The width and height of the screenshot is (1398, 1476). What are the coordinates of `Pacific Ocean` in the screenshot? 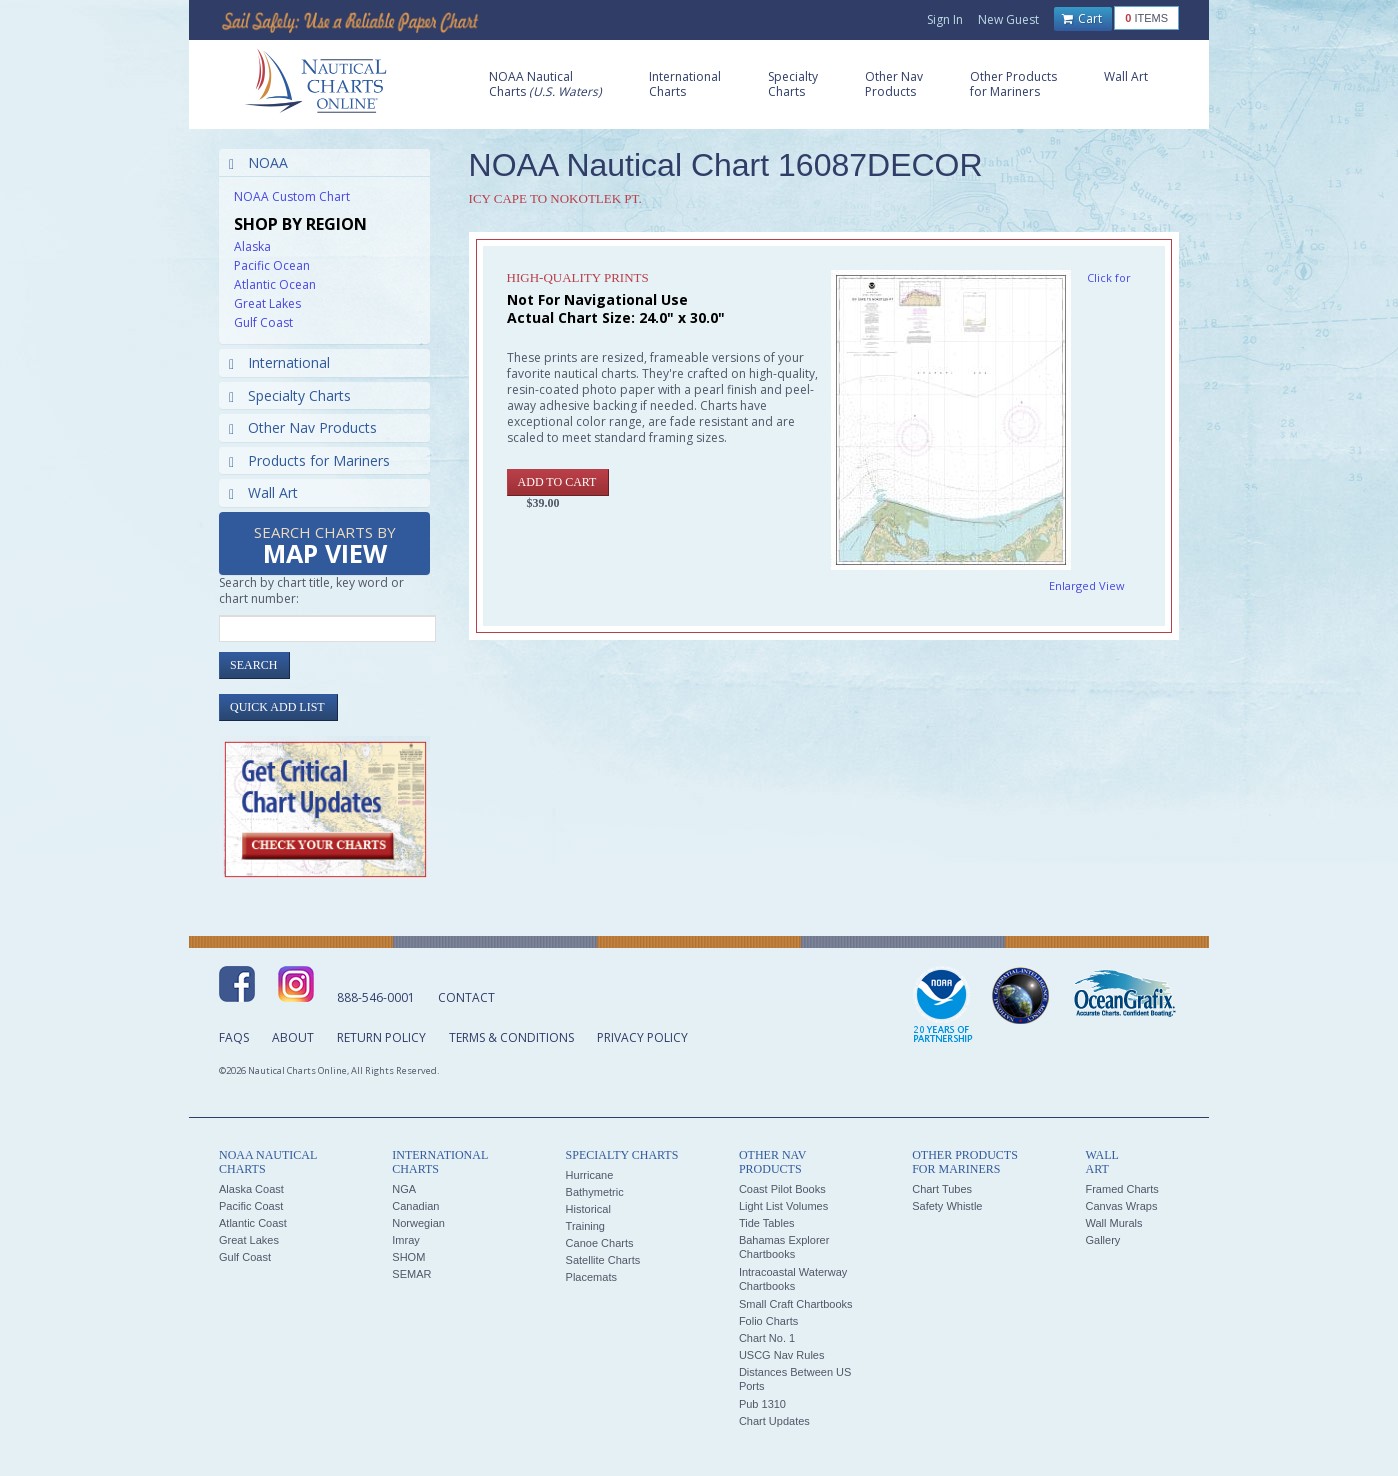 It's located at (272, 265).